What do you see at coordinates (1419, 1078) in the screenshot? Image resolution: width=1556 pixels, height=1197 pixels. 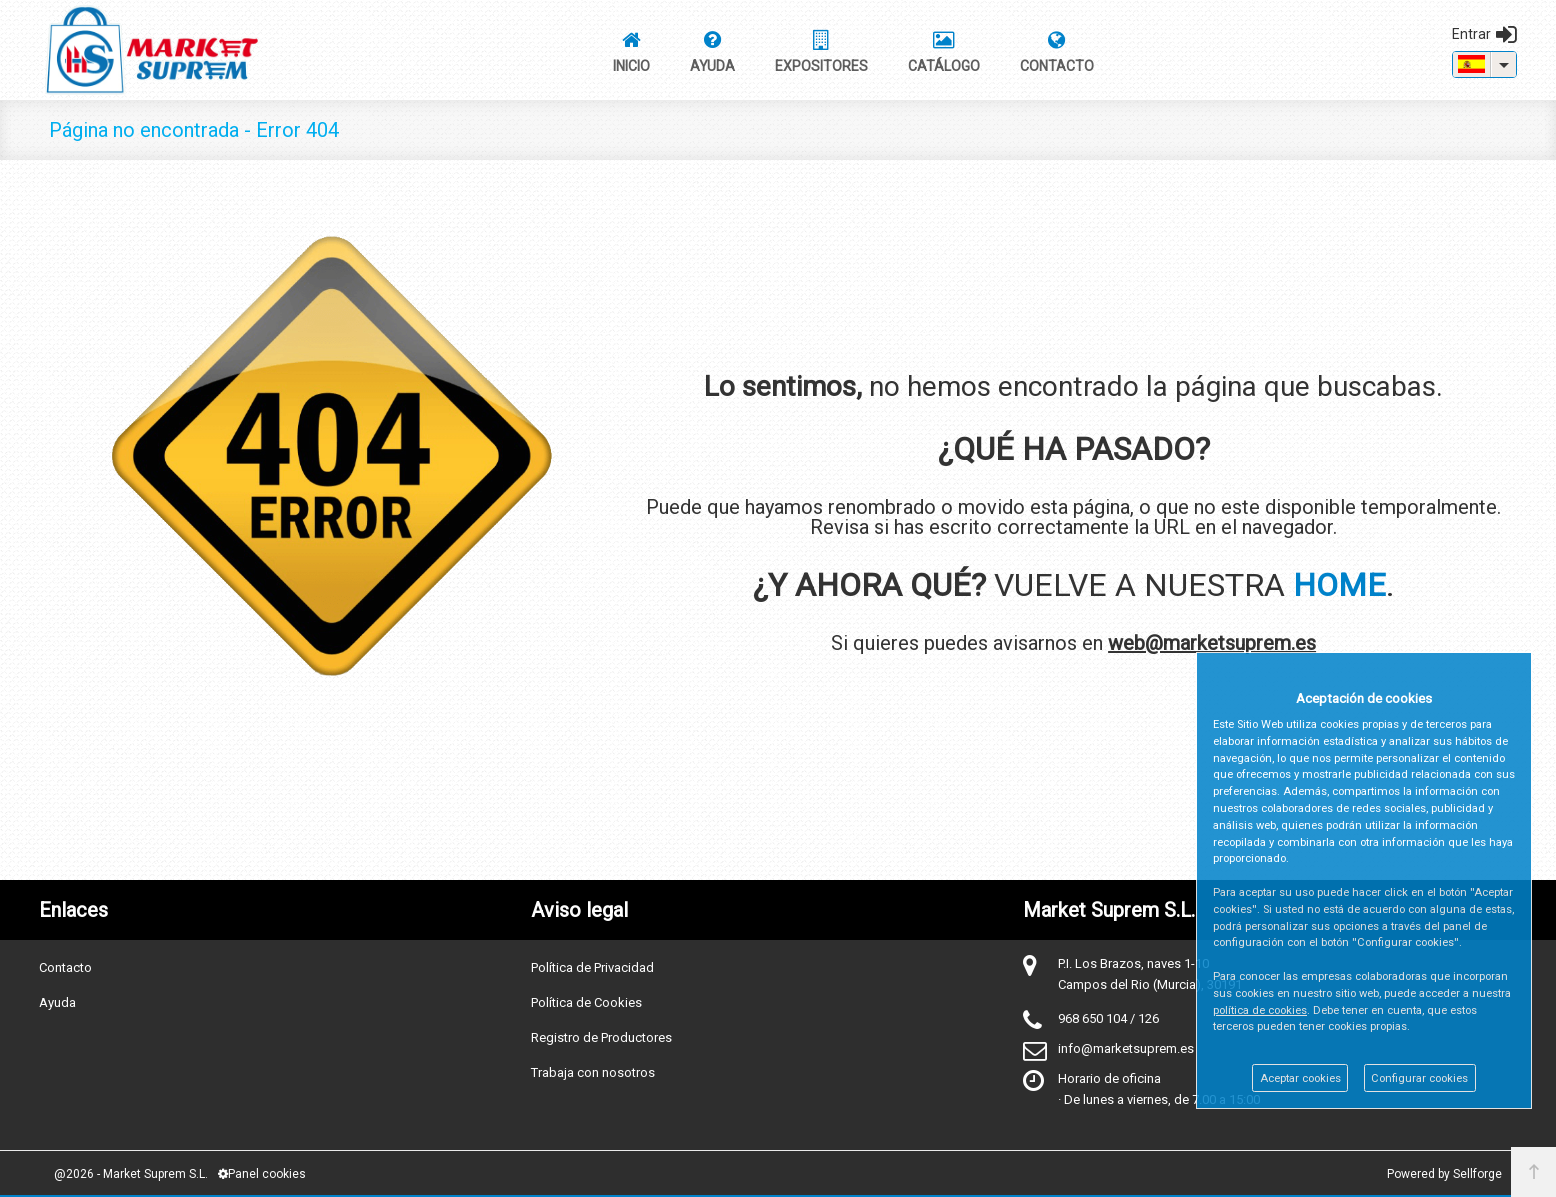 I see `Configurar cookies` at bounding box center [1419, 1078].